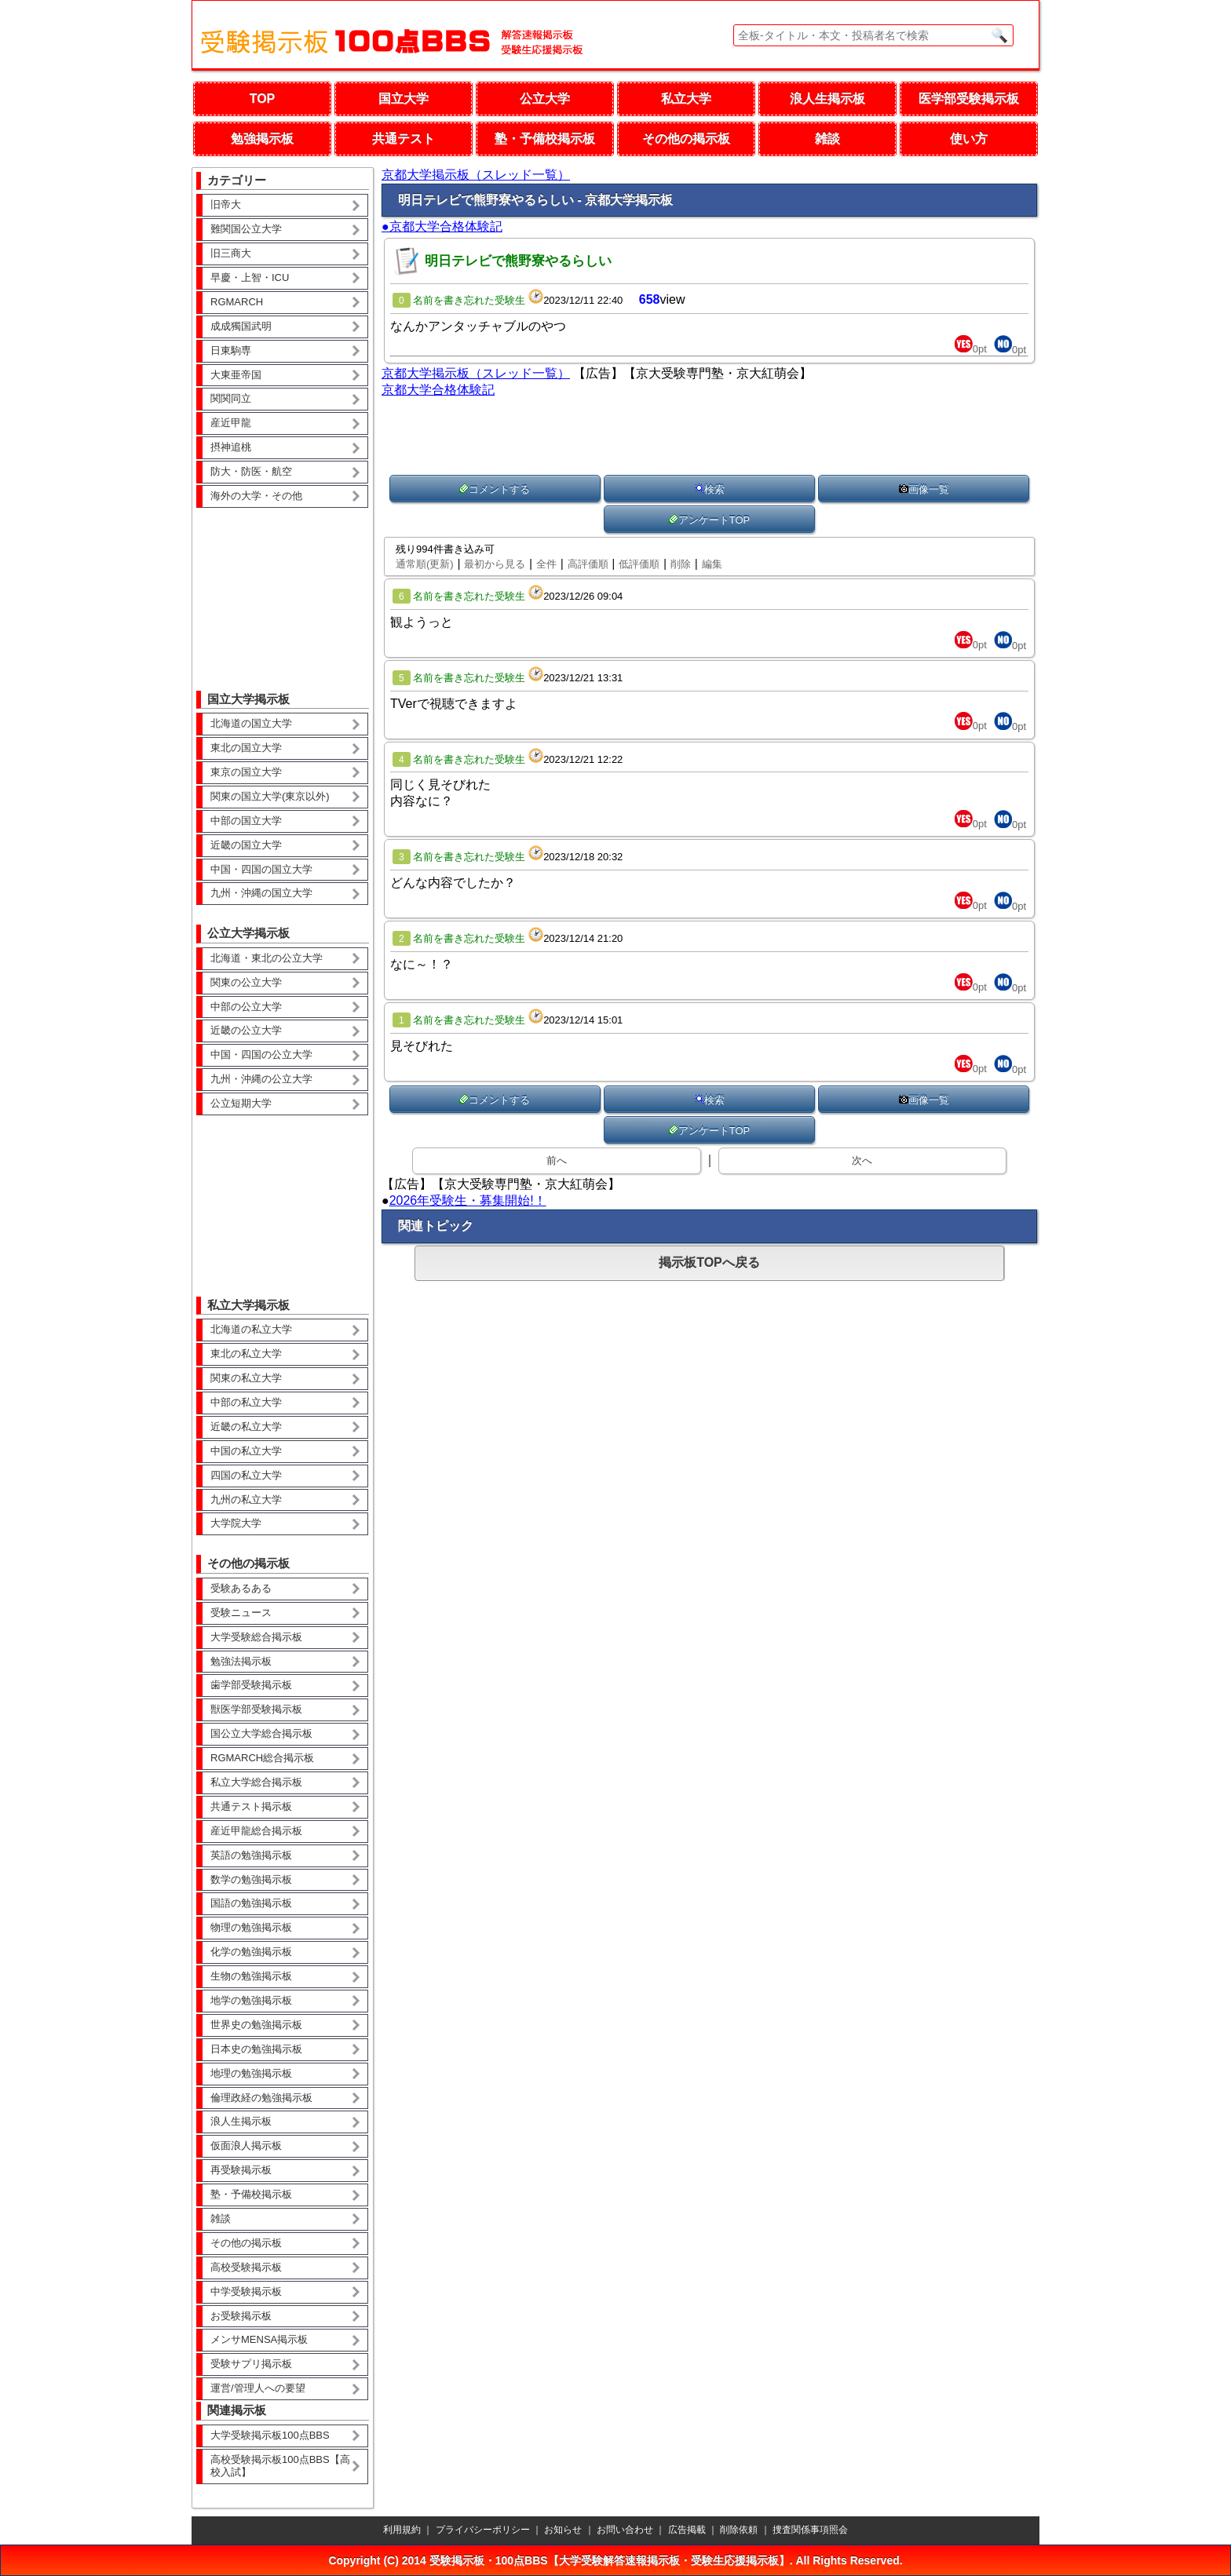 This screenshot has height=2576, width=1231. What do you see at coordinates (282, 587) in the screenshot?
I see `[Advertisement]` at bounding box center [282, 587].